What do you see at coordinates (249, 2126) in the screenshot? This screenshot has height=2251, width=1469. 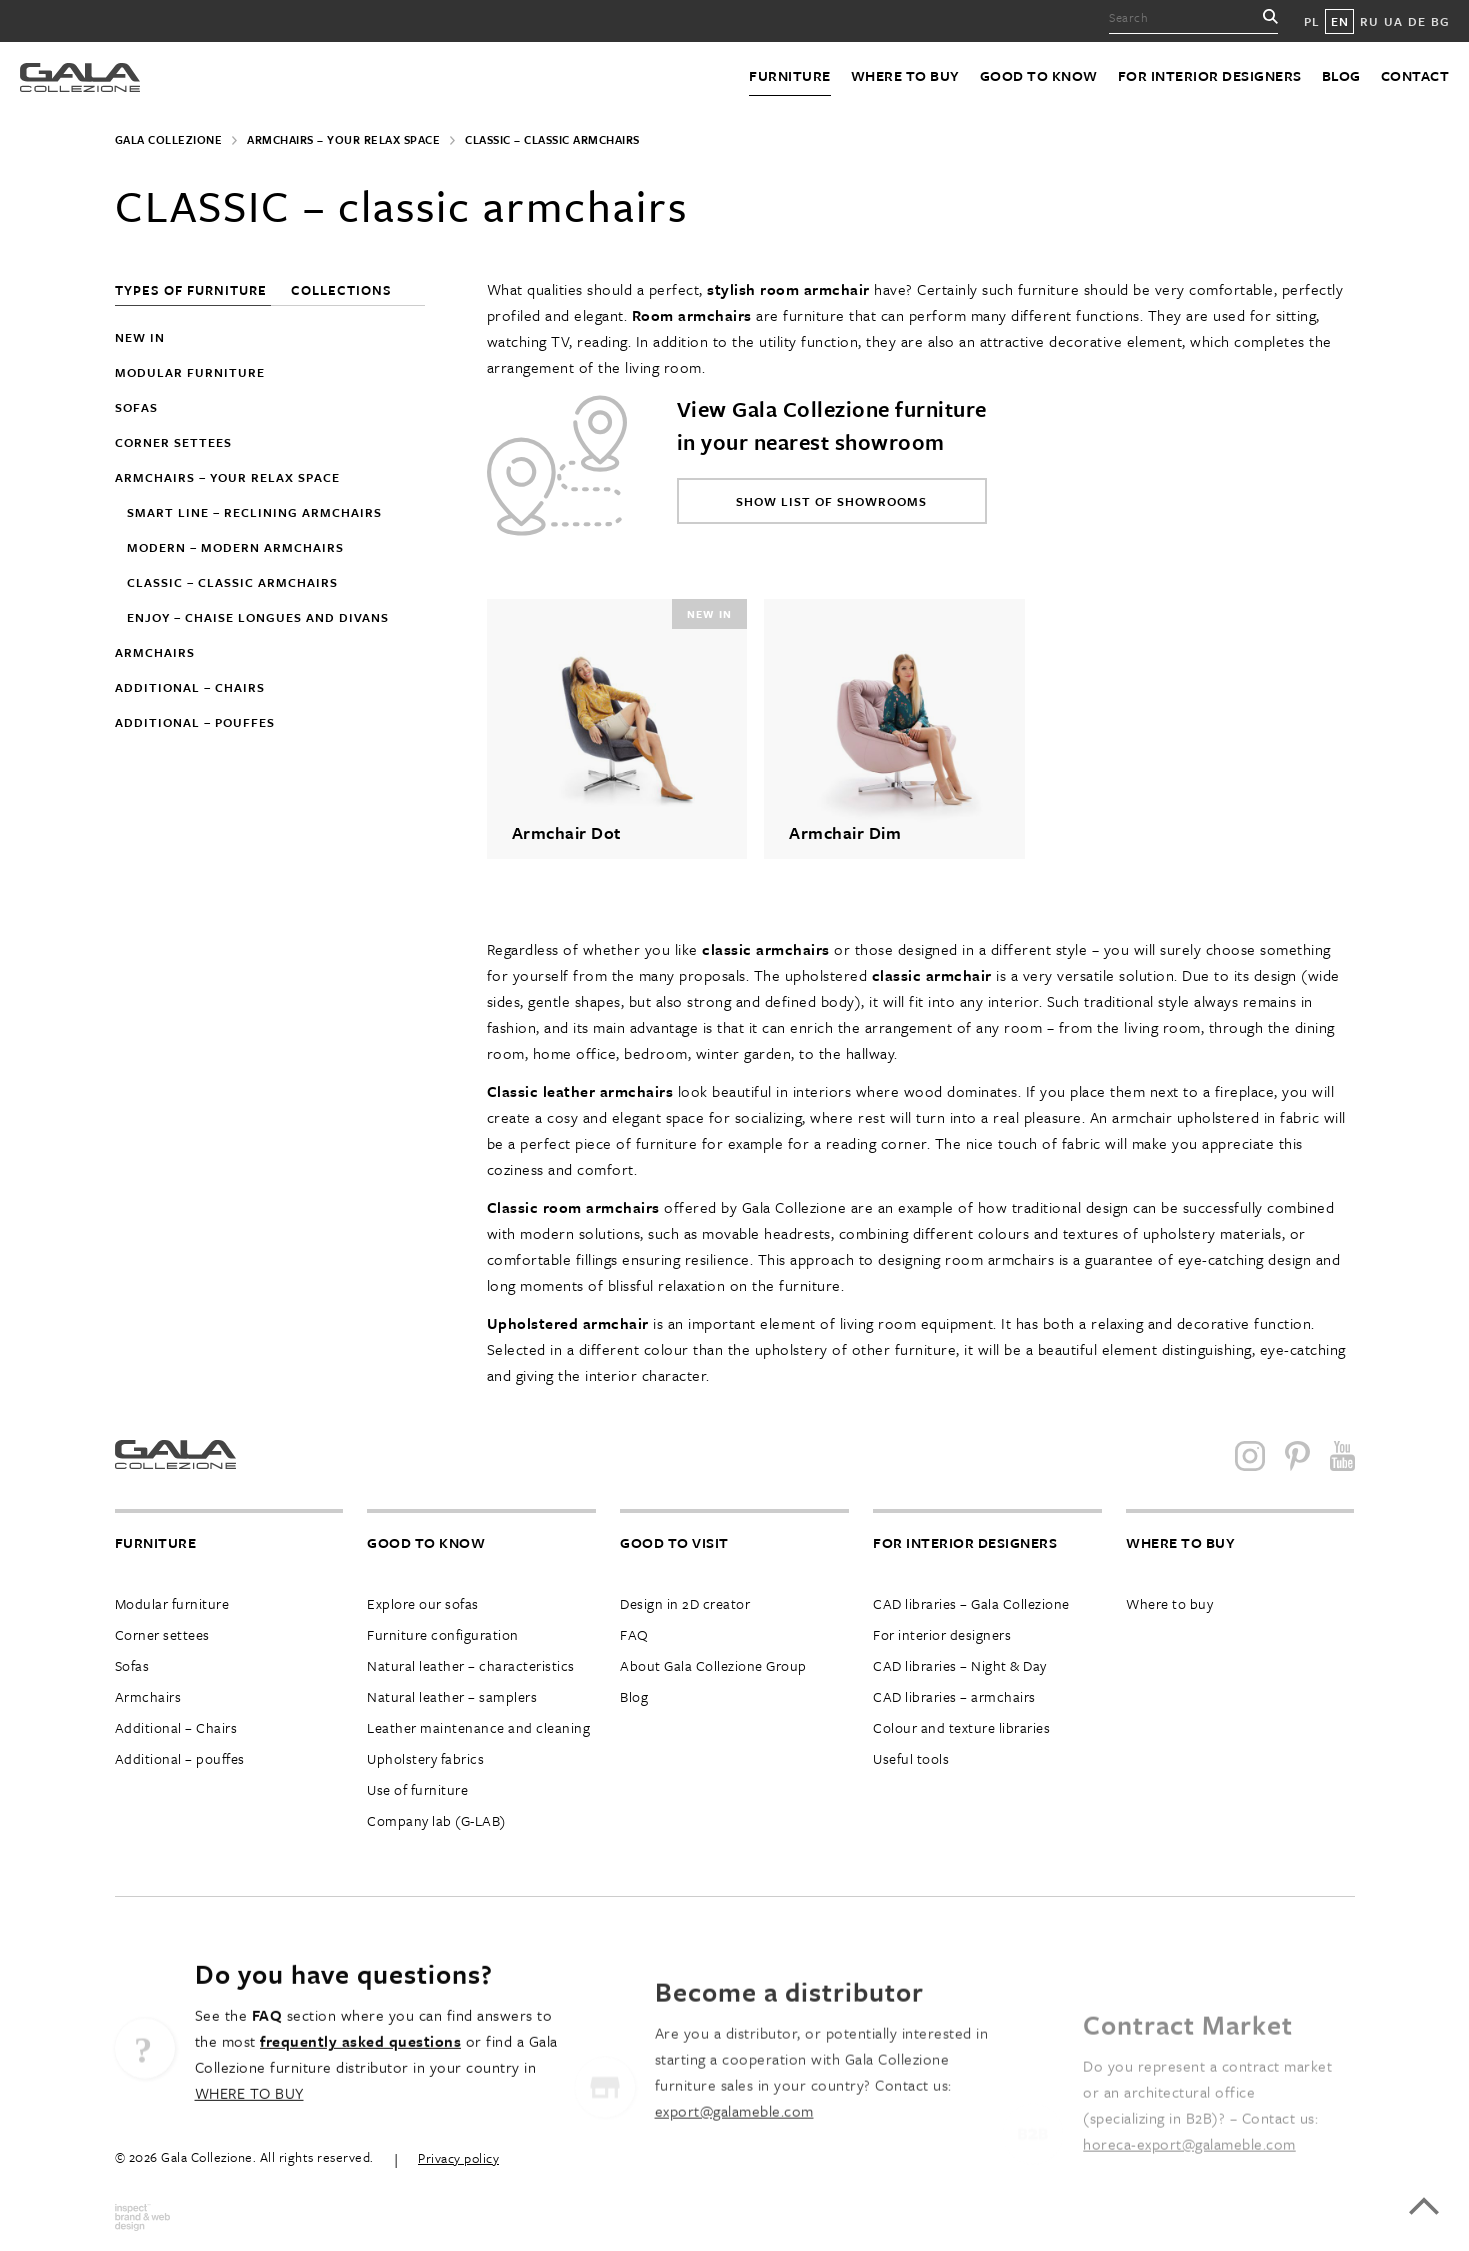 I see `WHERE TO BUY` at bounding box center [249, 2126].